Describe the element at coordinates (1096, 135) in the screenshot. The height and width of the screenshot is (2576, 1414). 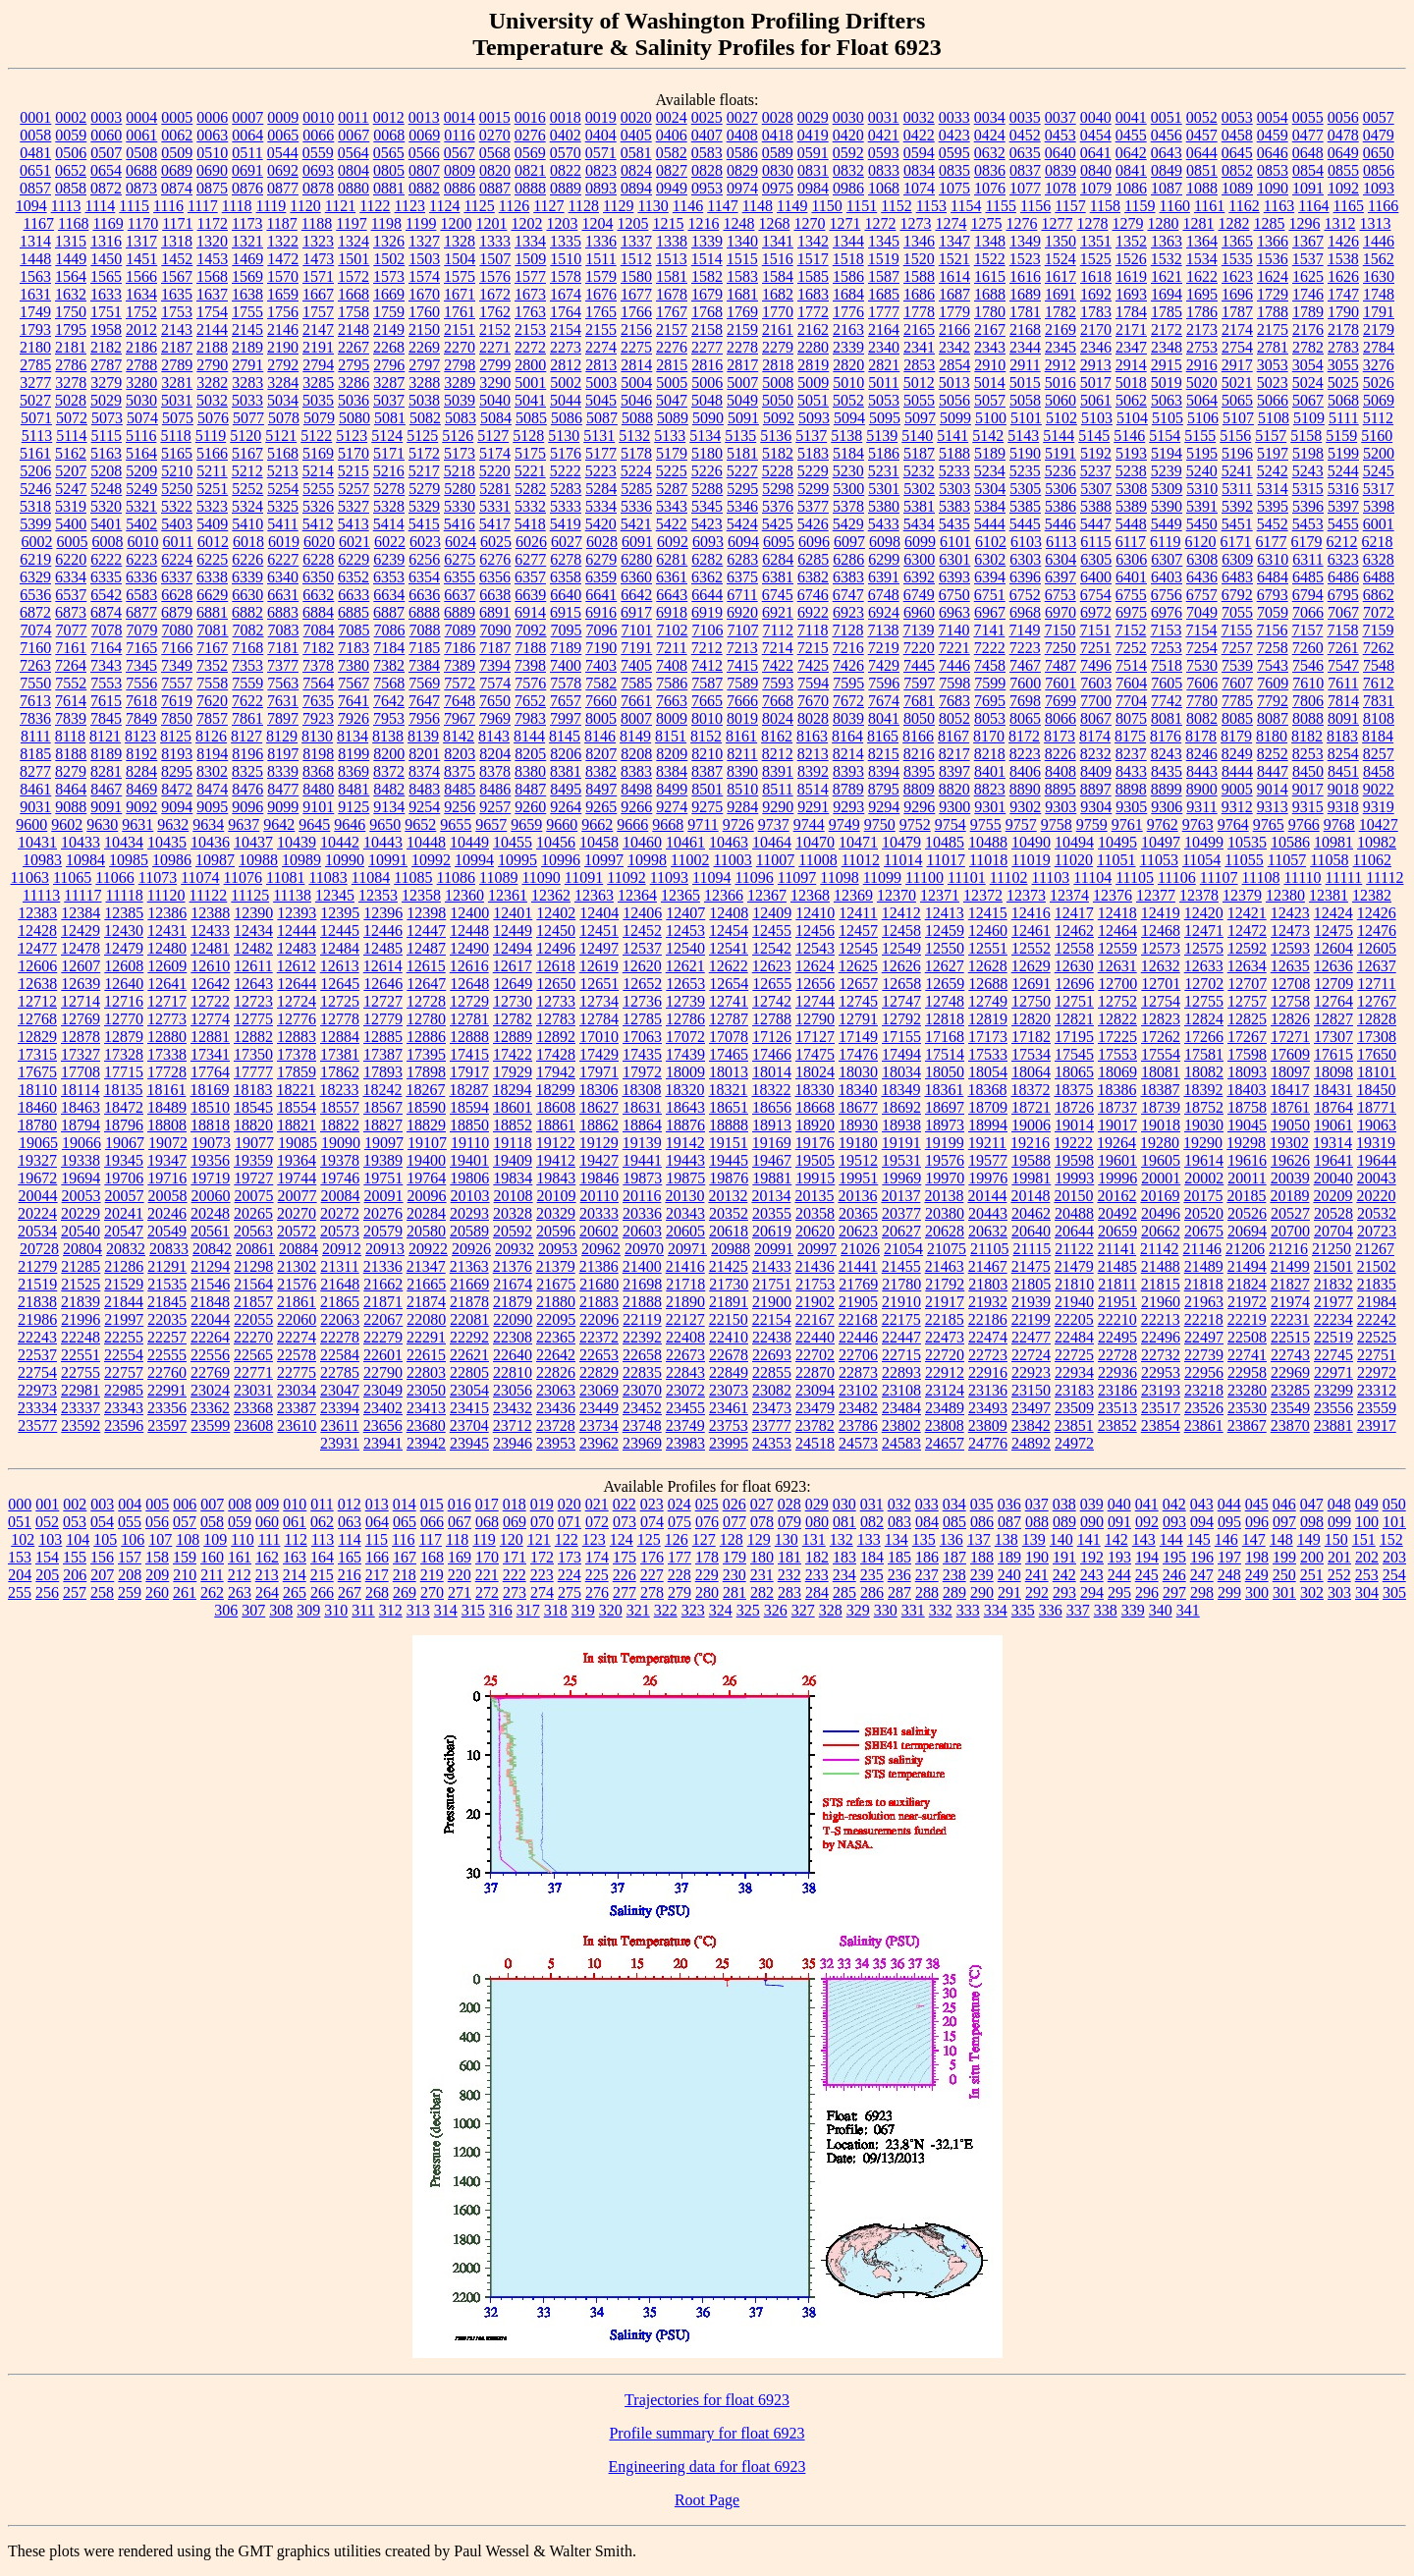
I see `0454` at that location.